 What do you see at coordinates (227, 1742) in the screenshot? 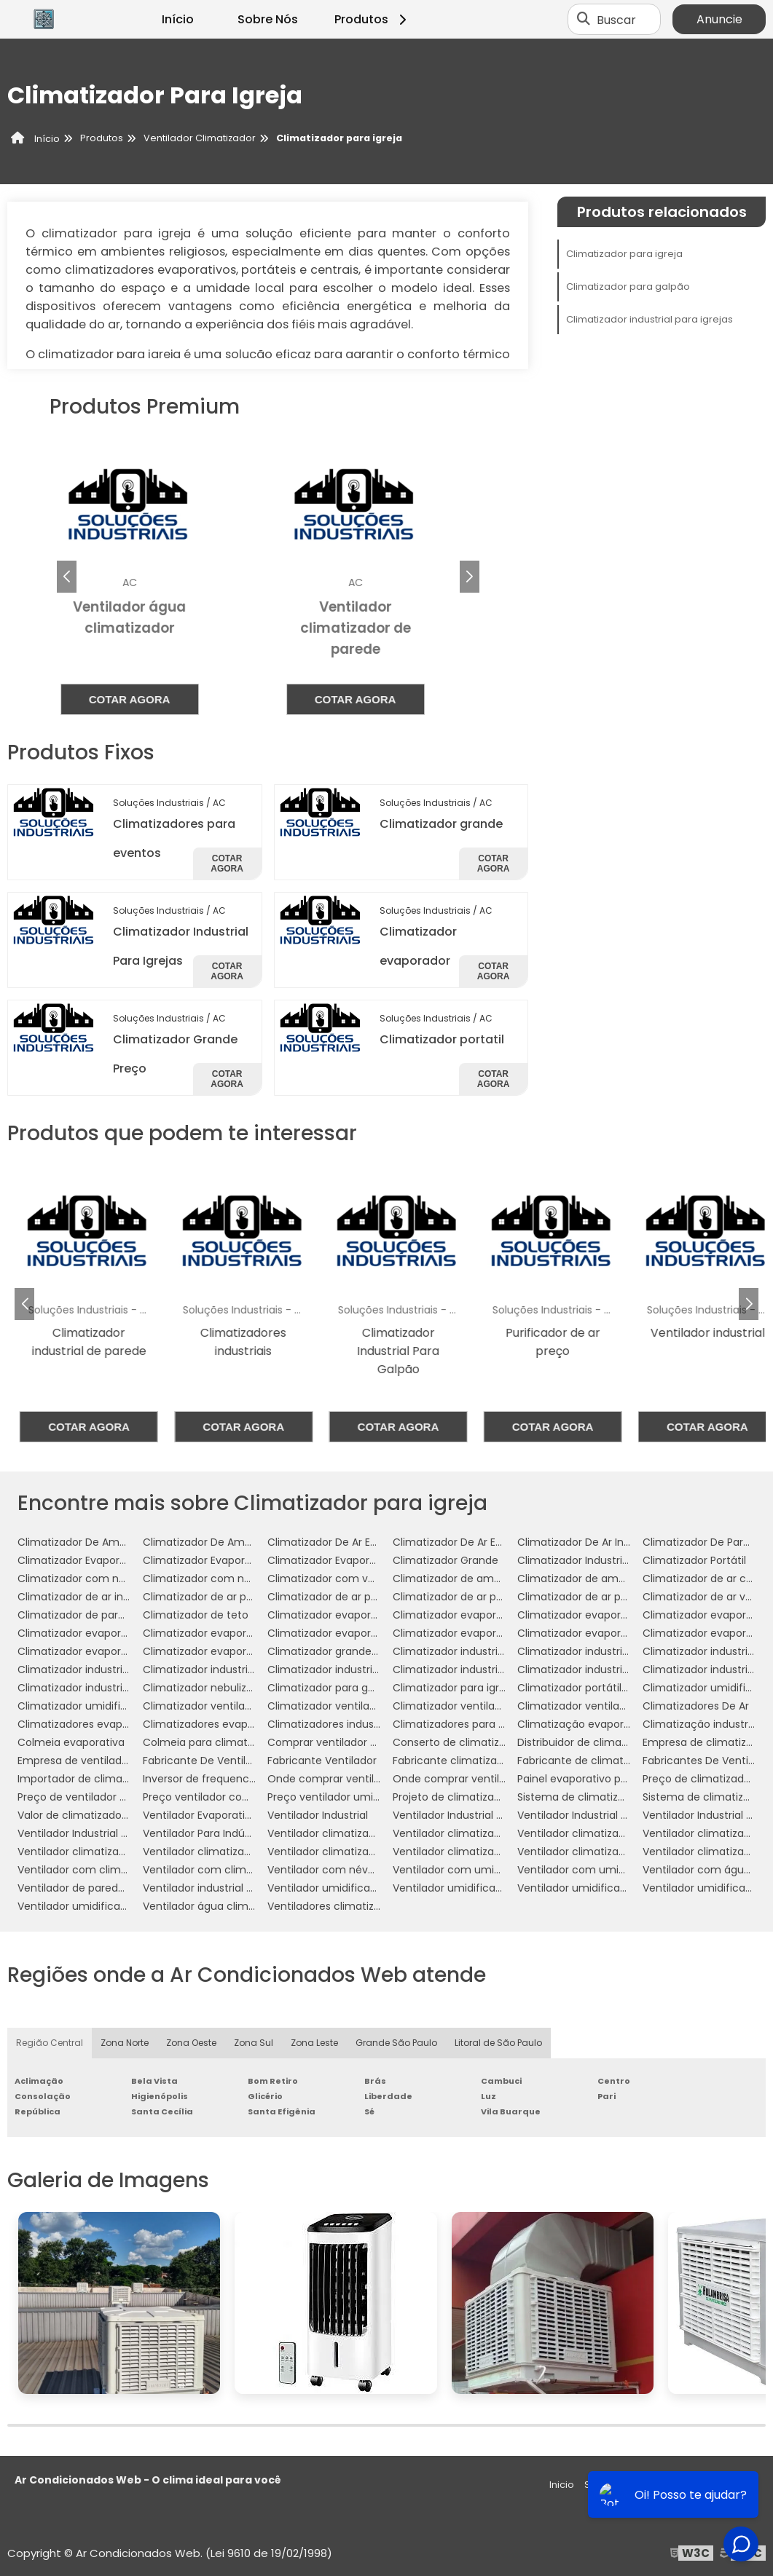
I see `Colmeia para climatizador preço` at bounding box center [227, 1742].